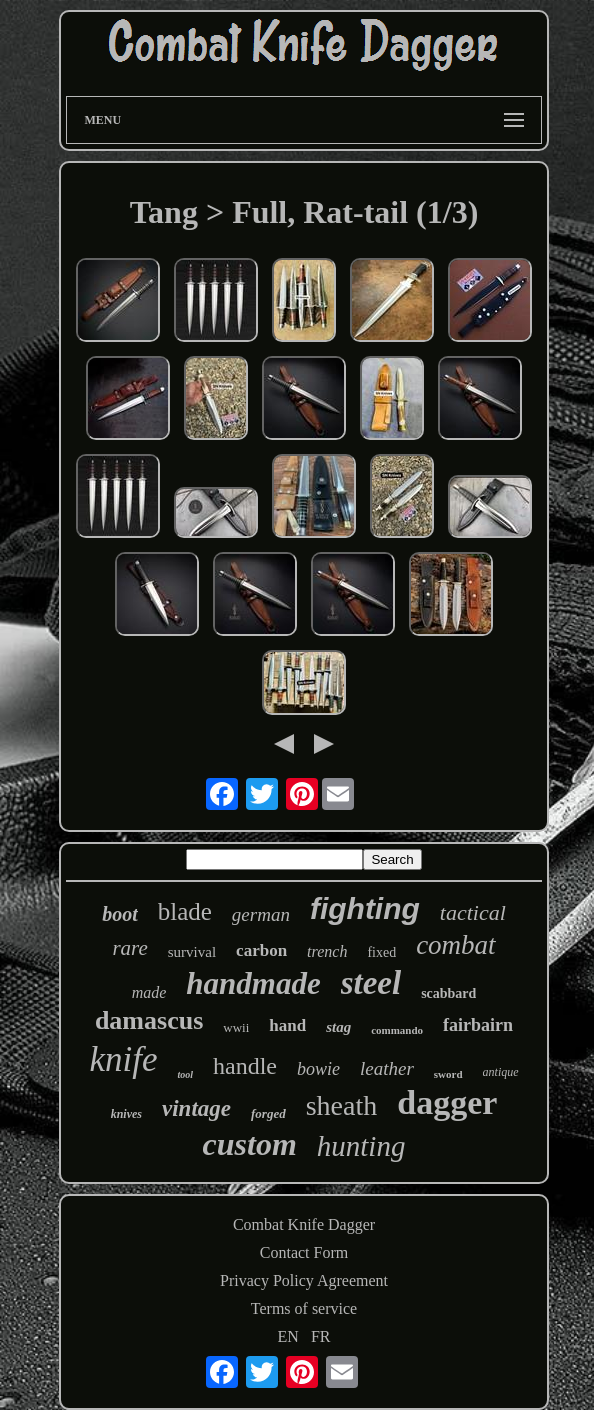  What do you see at coordinates (473, 912) in the screenshot?
I see `tactical` at bounding box center [473, 912].